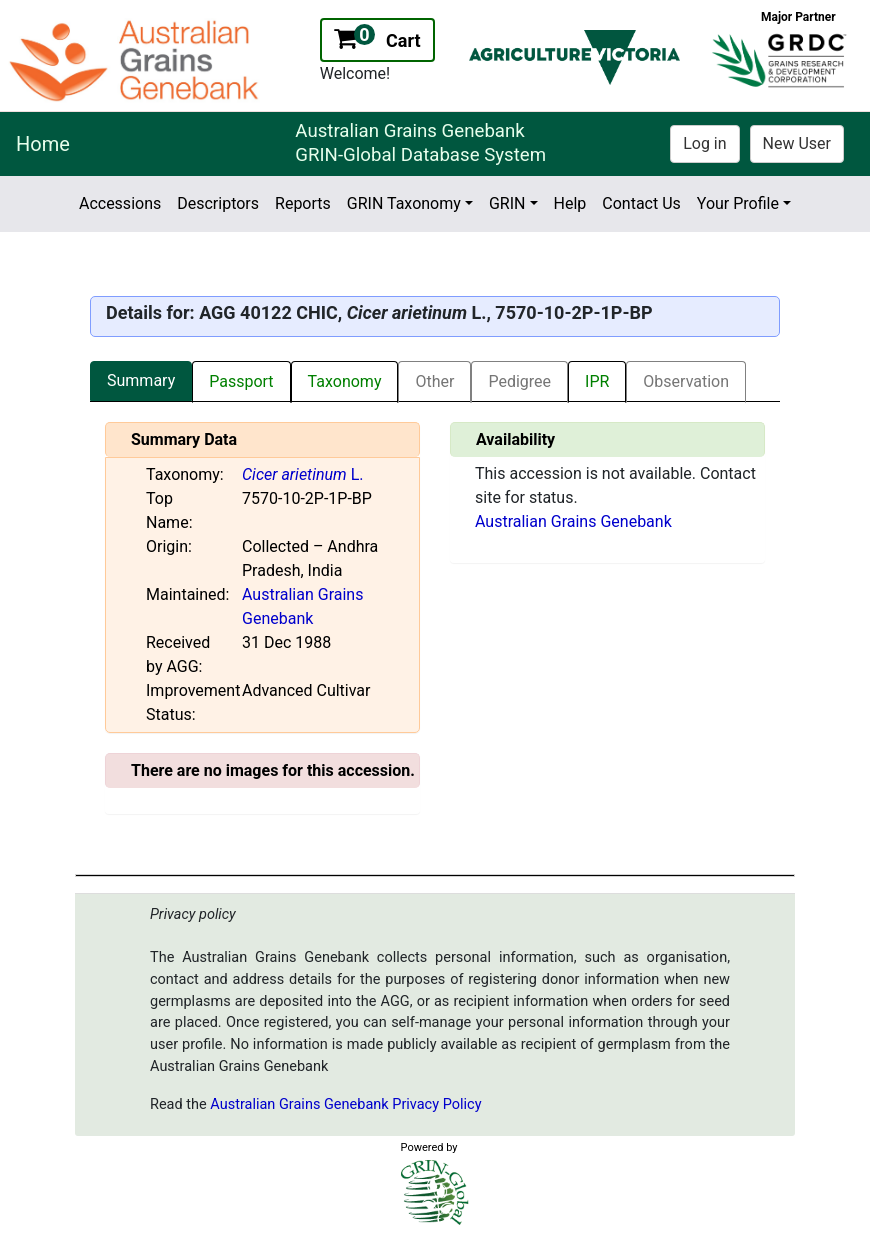 This screenshot has height=1245, width=870. I want to click on L., so click(303, 474).